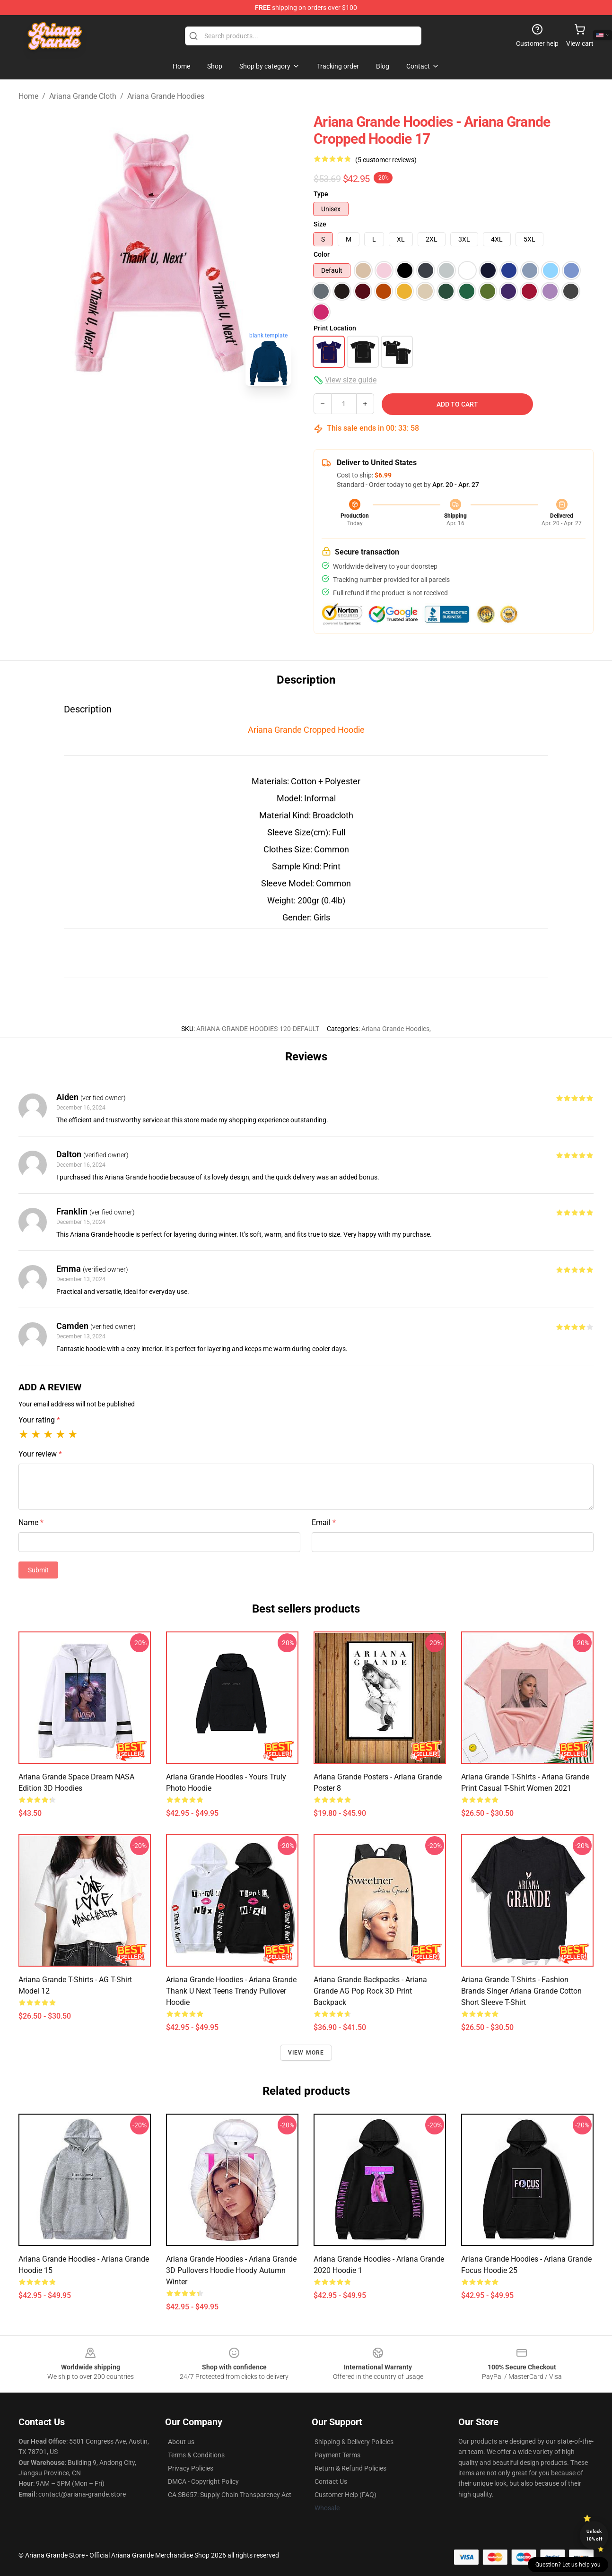 Image resolution: width=612 pixels, height=2576 pixels. I want to click on CA SB657: Supply Chain Transparency Act, so click(229, 2494).